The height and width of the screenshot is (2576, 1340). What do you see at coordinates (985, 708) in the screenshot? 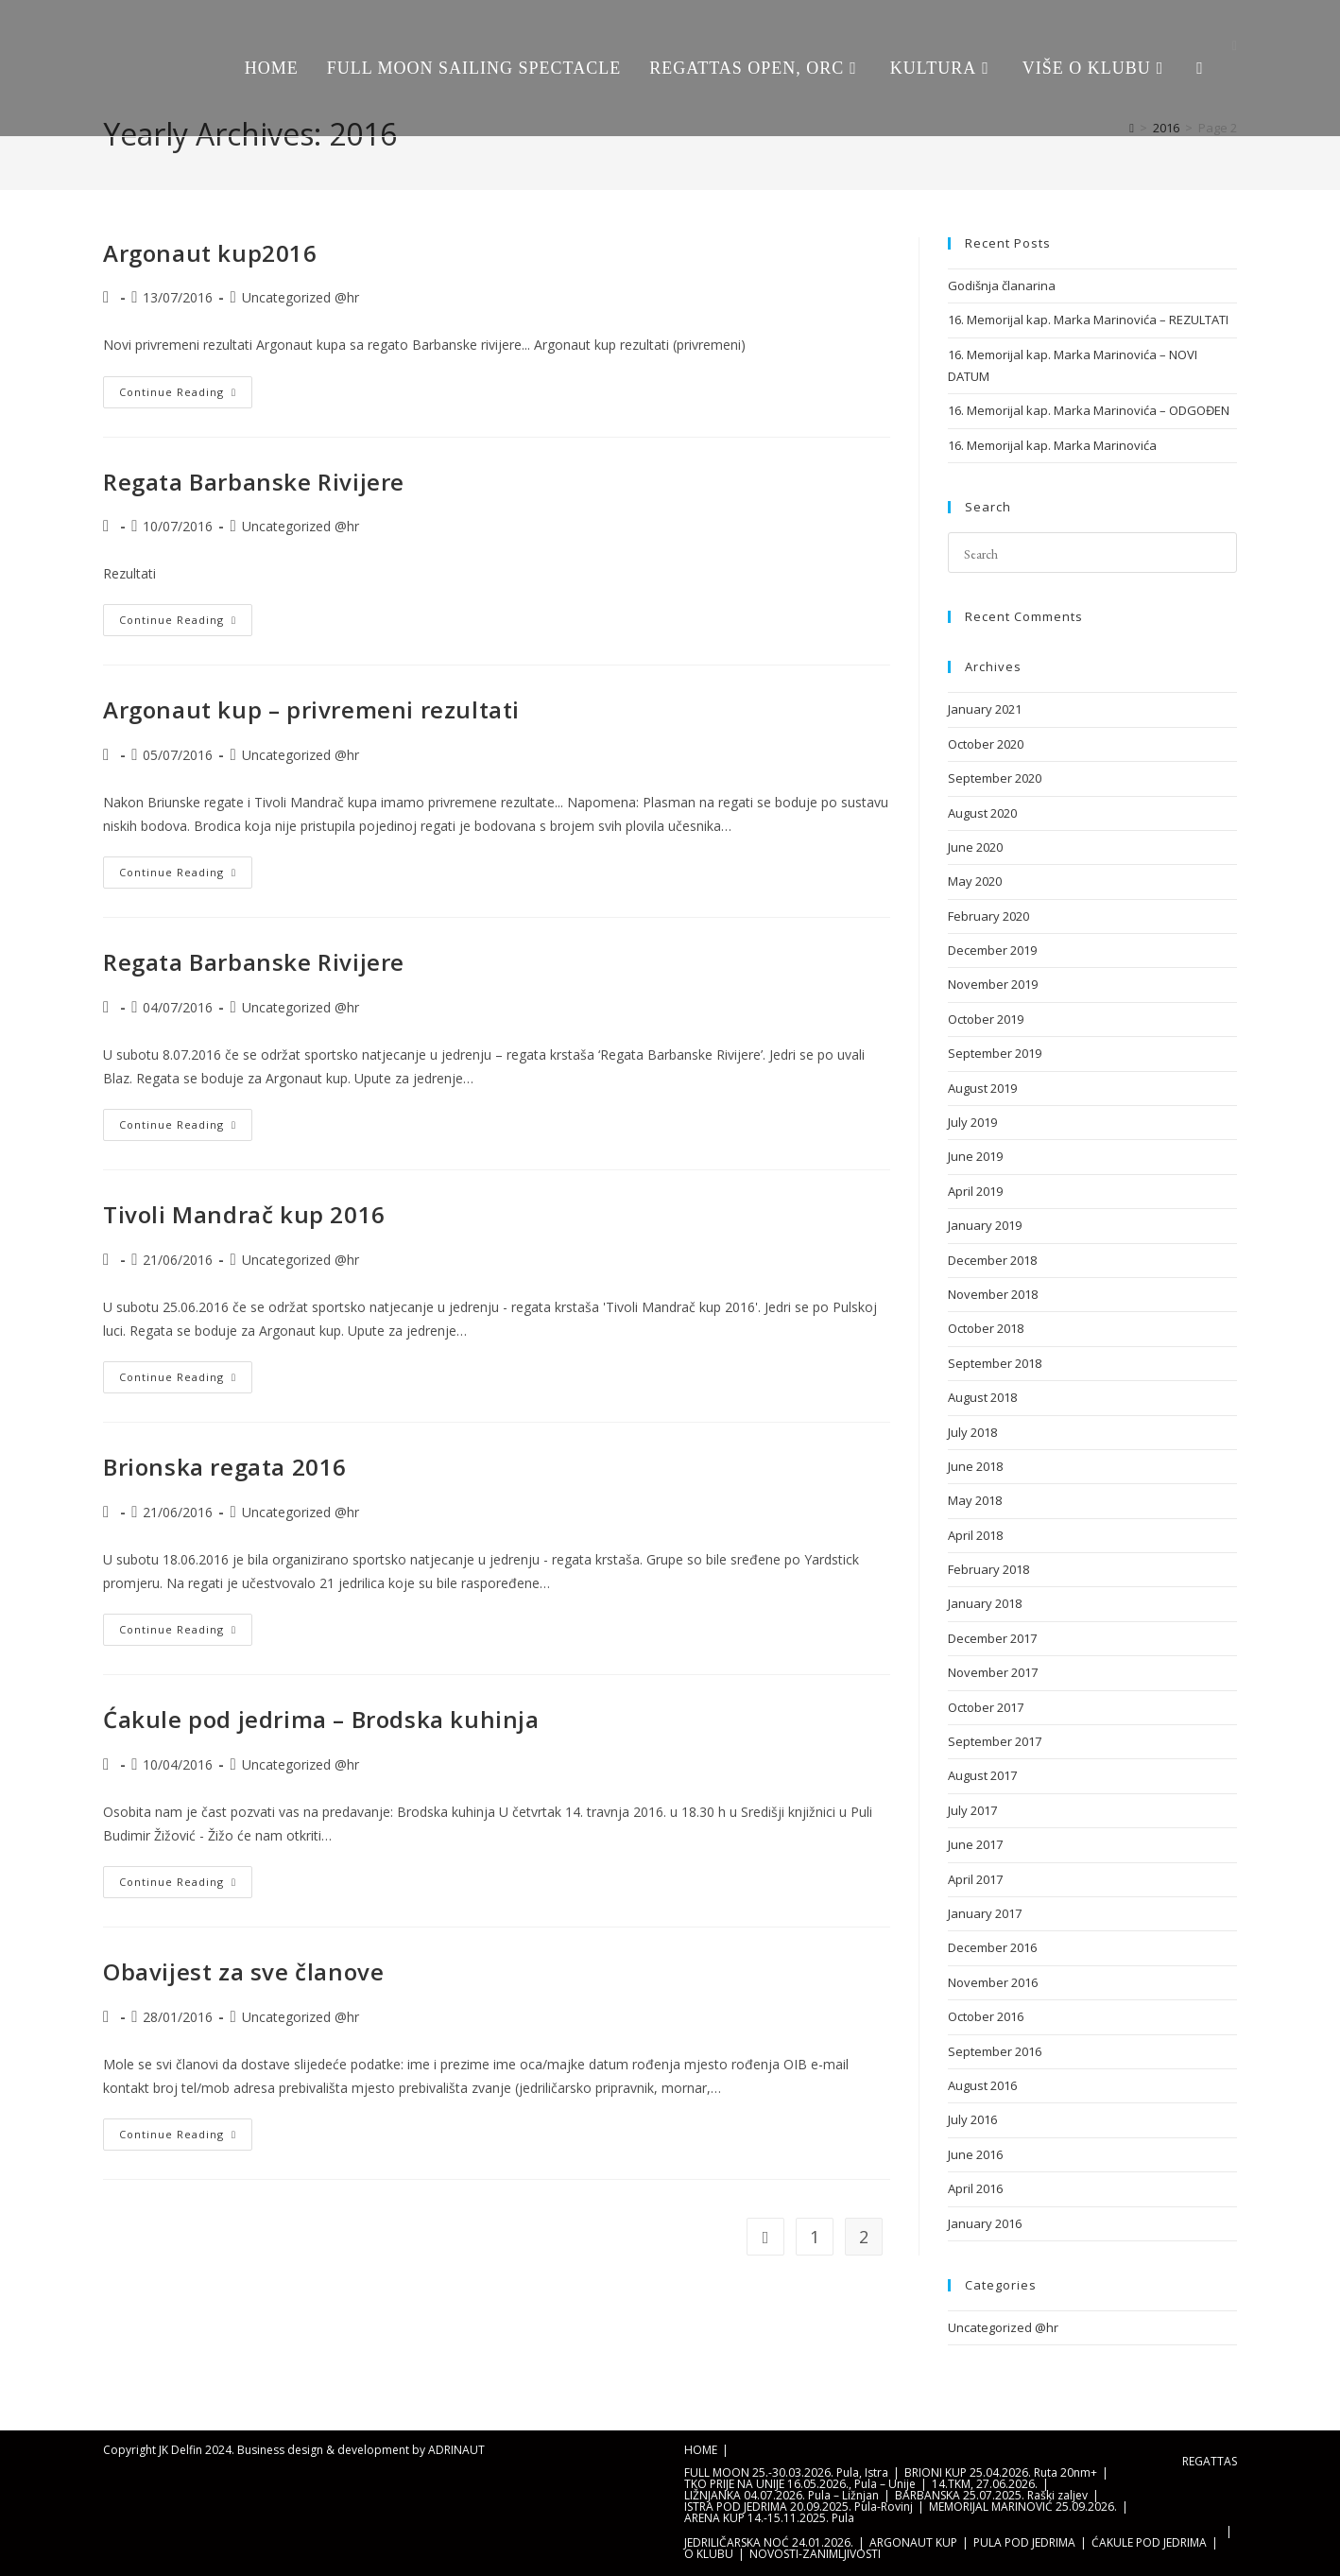
I see `January 2021` at bounding box center [985, 708].